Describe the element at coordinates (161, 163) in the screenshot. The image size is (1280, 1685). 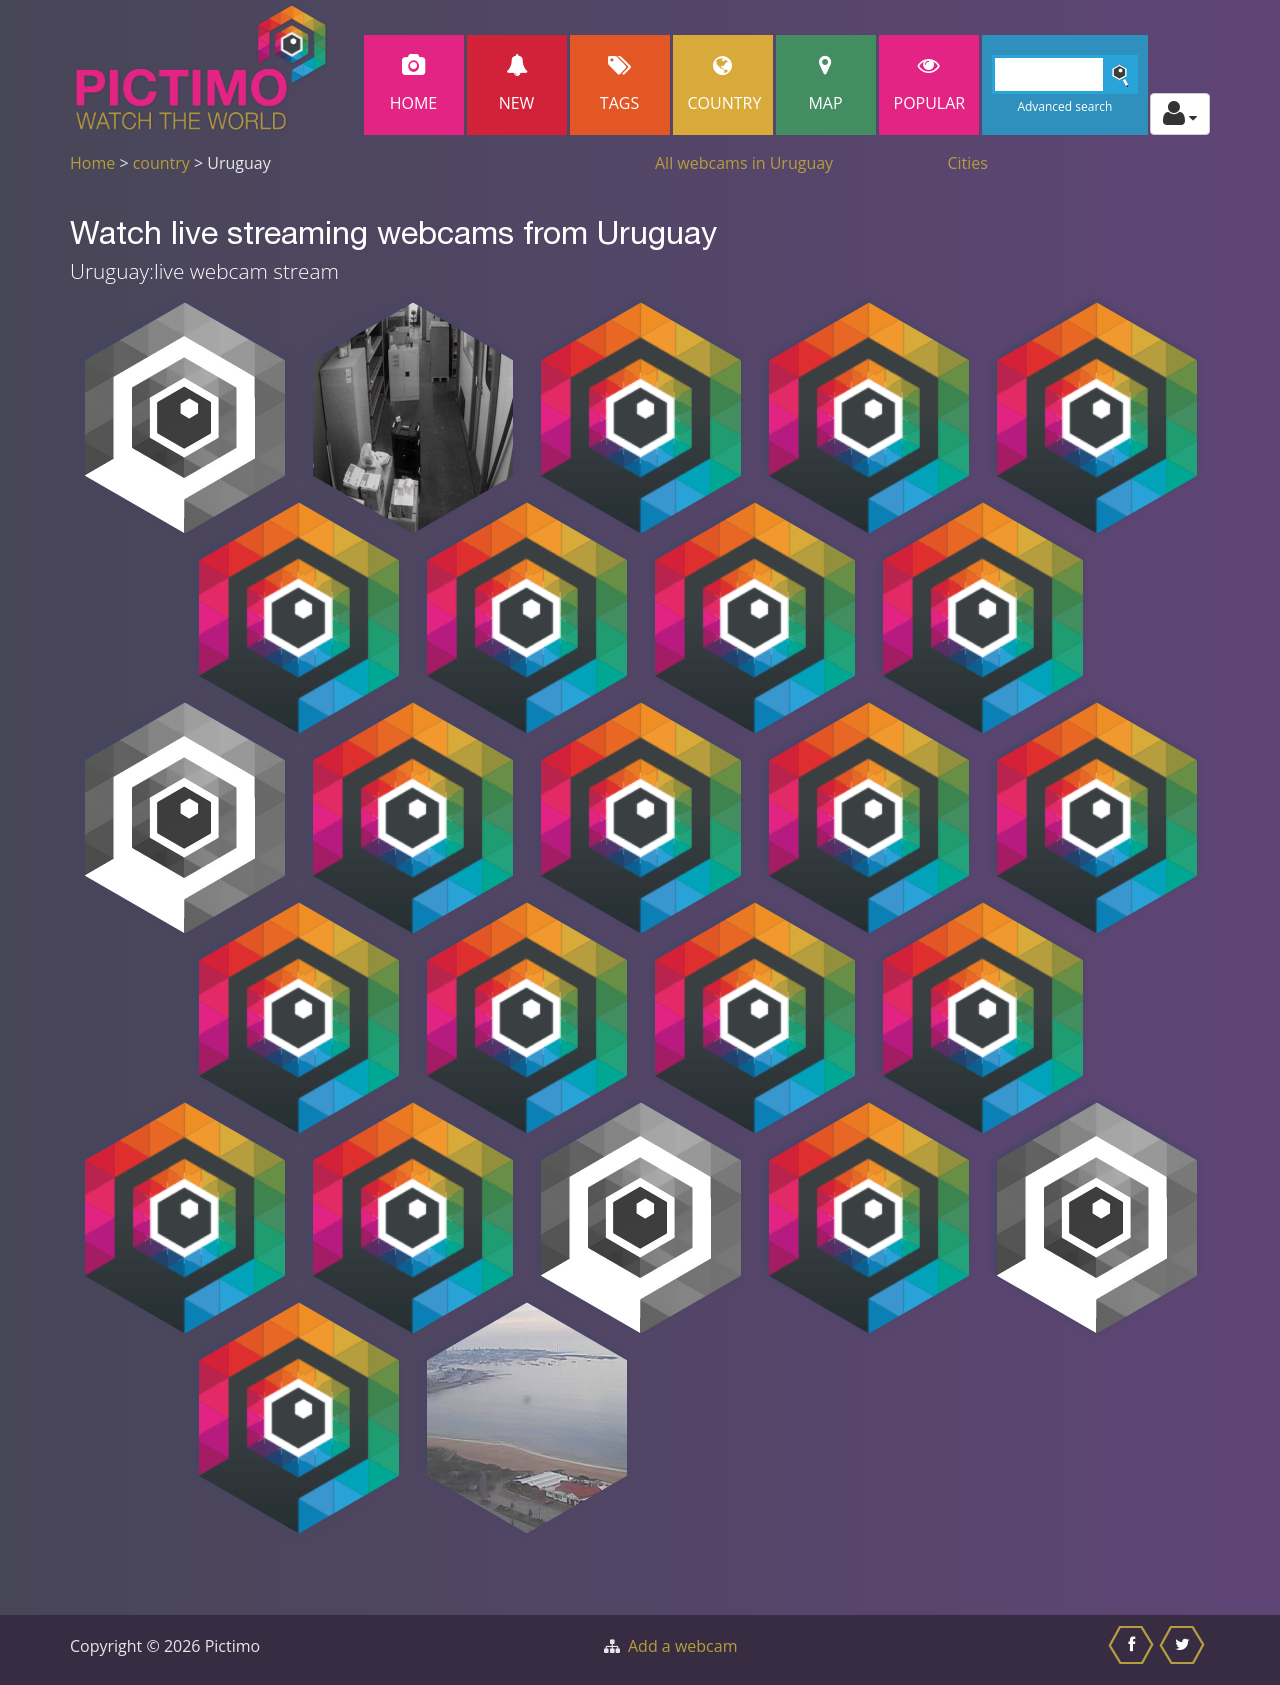
I see `country` at that location.